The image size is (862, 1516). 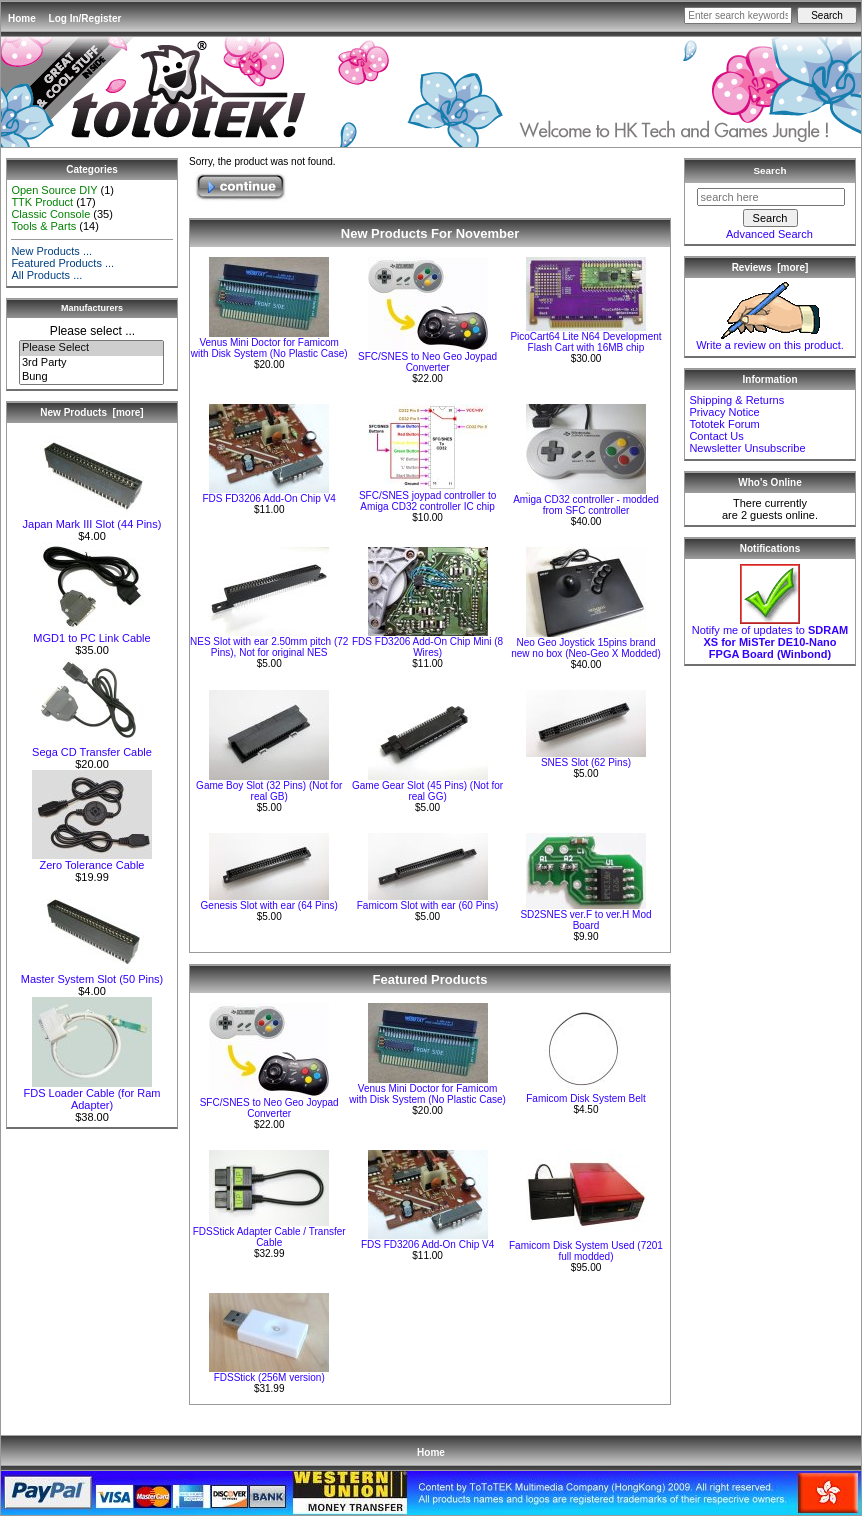 What do you see at coordinates (85, 18) in the screenshot?
I see `Log In/Register` at bounding box center [85, 18].